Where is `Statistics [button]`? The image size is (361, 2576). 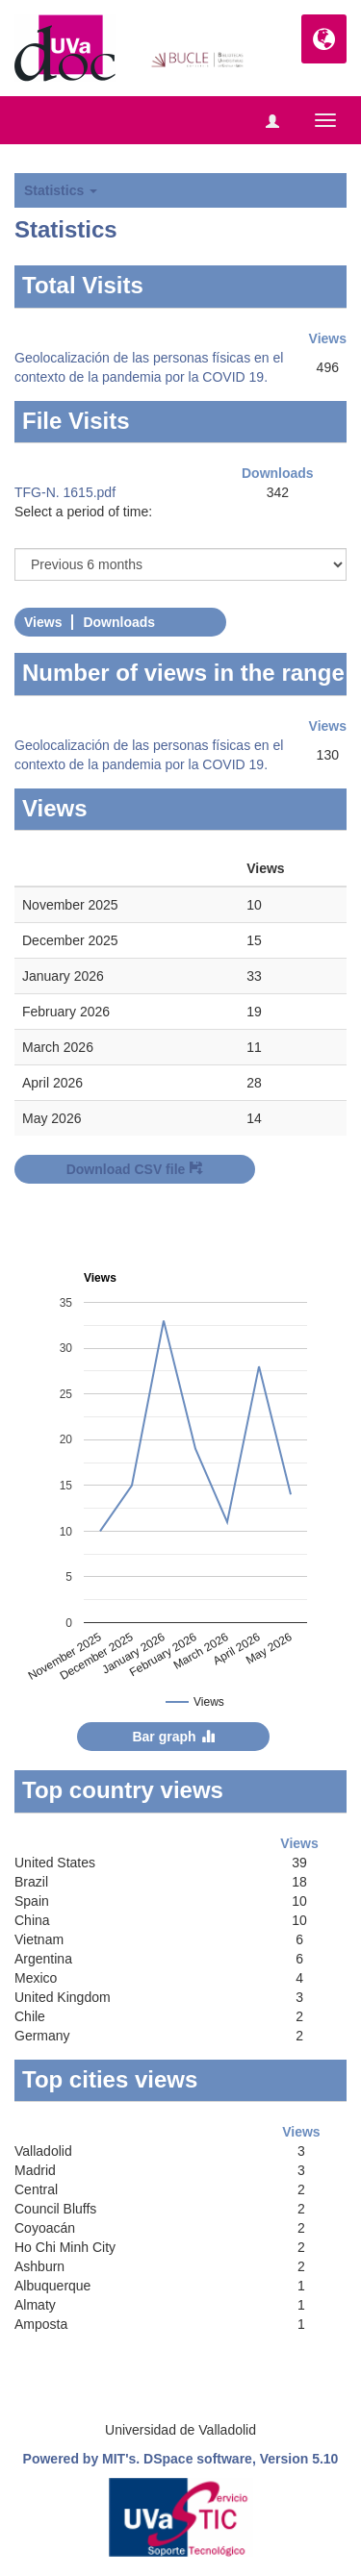
Statistics [button] is located at coordinates (60, 190).